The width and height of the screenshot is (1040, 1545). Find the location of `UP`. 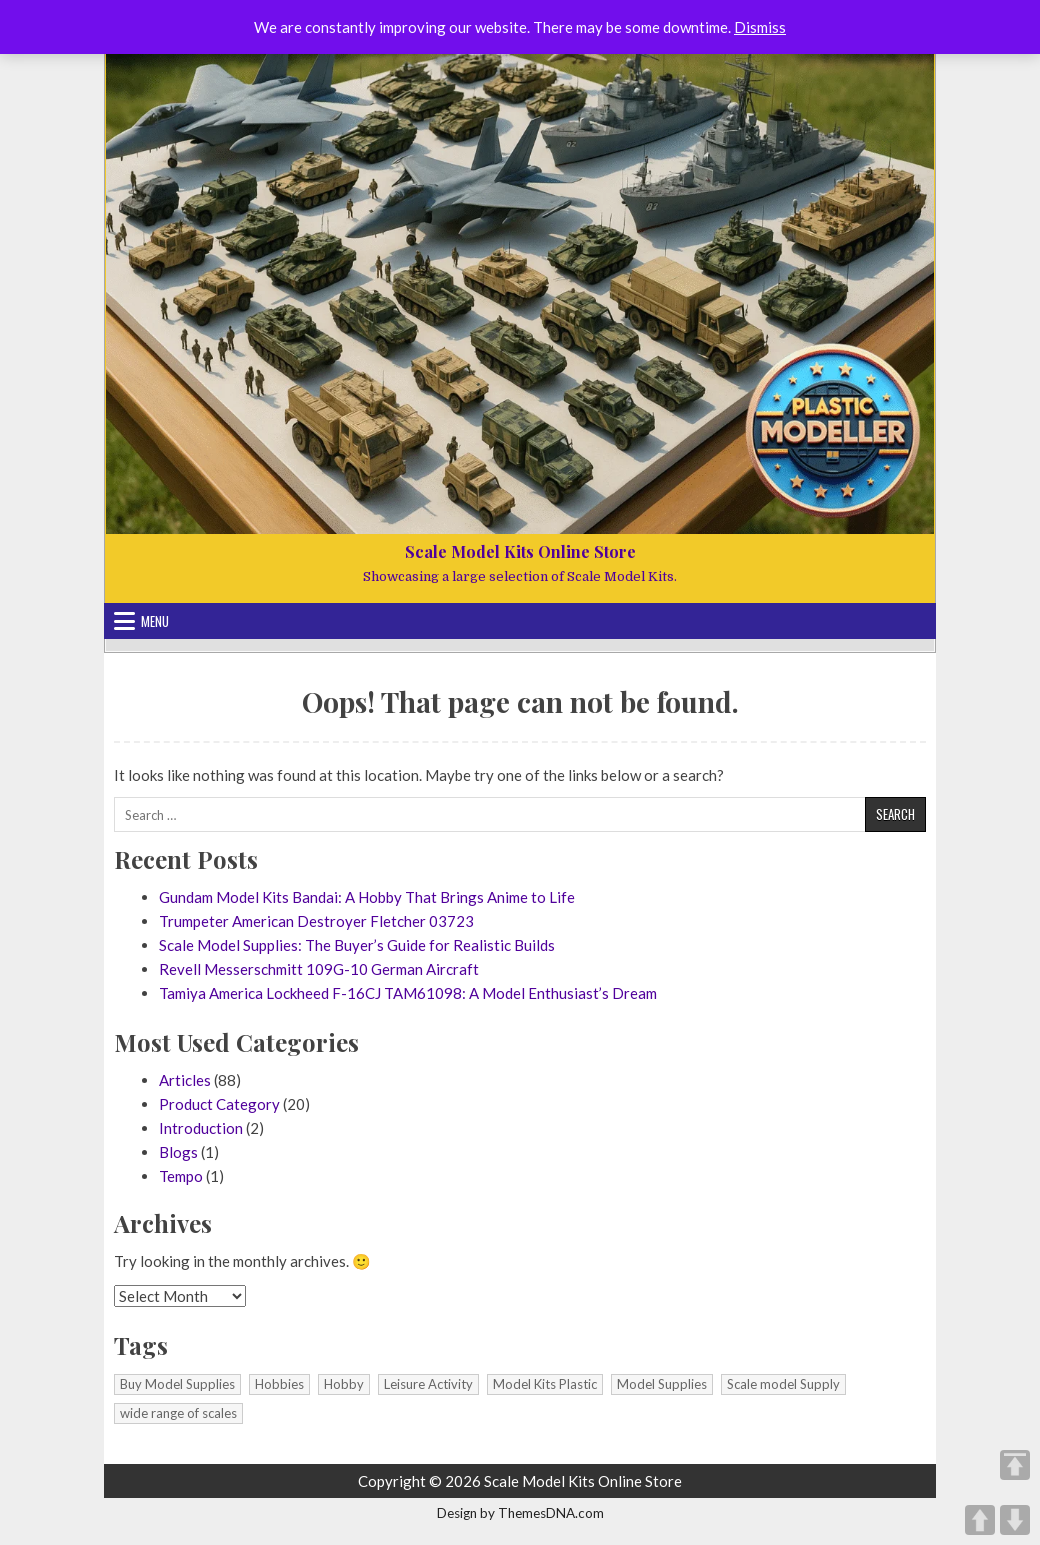

UP is located at coordinates (980, 1520).